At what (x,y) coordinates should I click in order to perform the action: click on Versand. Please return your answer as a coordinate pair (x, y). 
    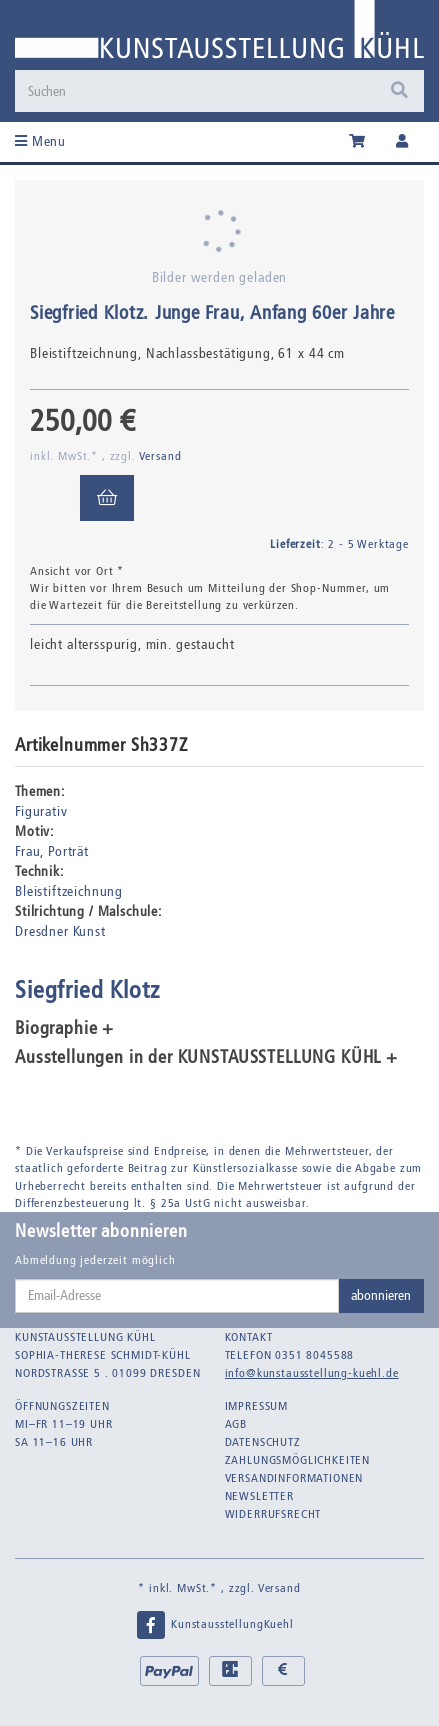
    Looking at the image, I should click on (160, 456).